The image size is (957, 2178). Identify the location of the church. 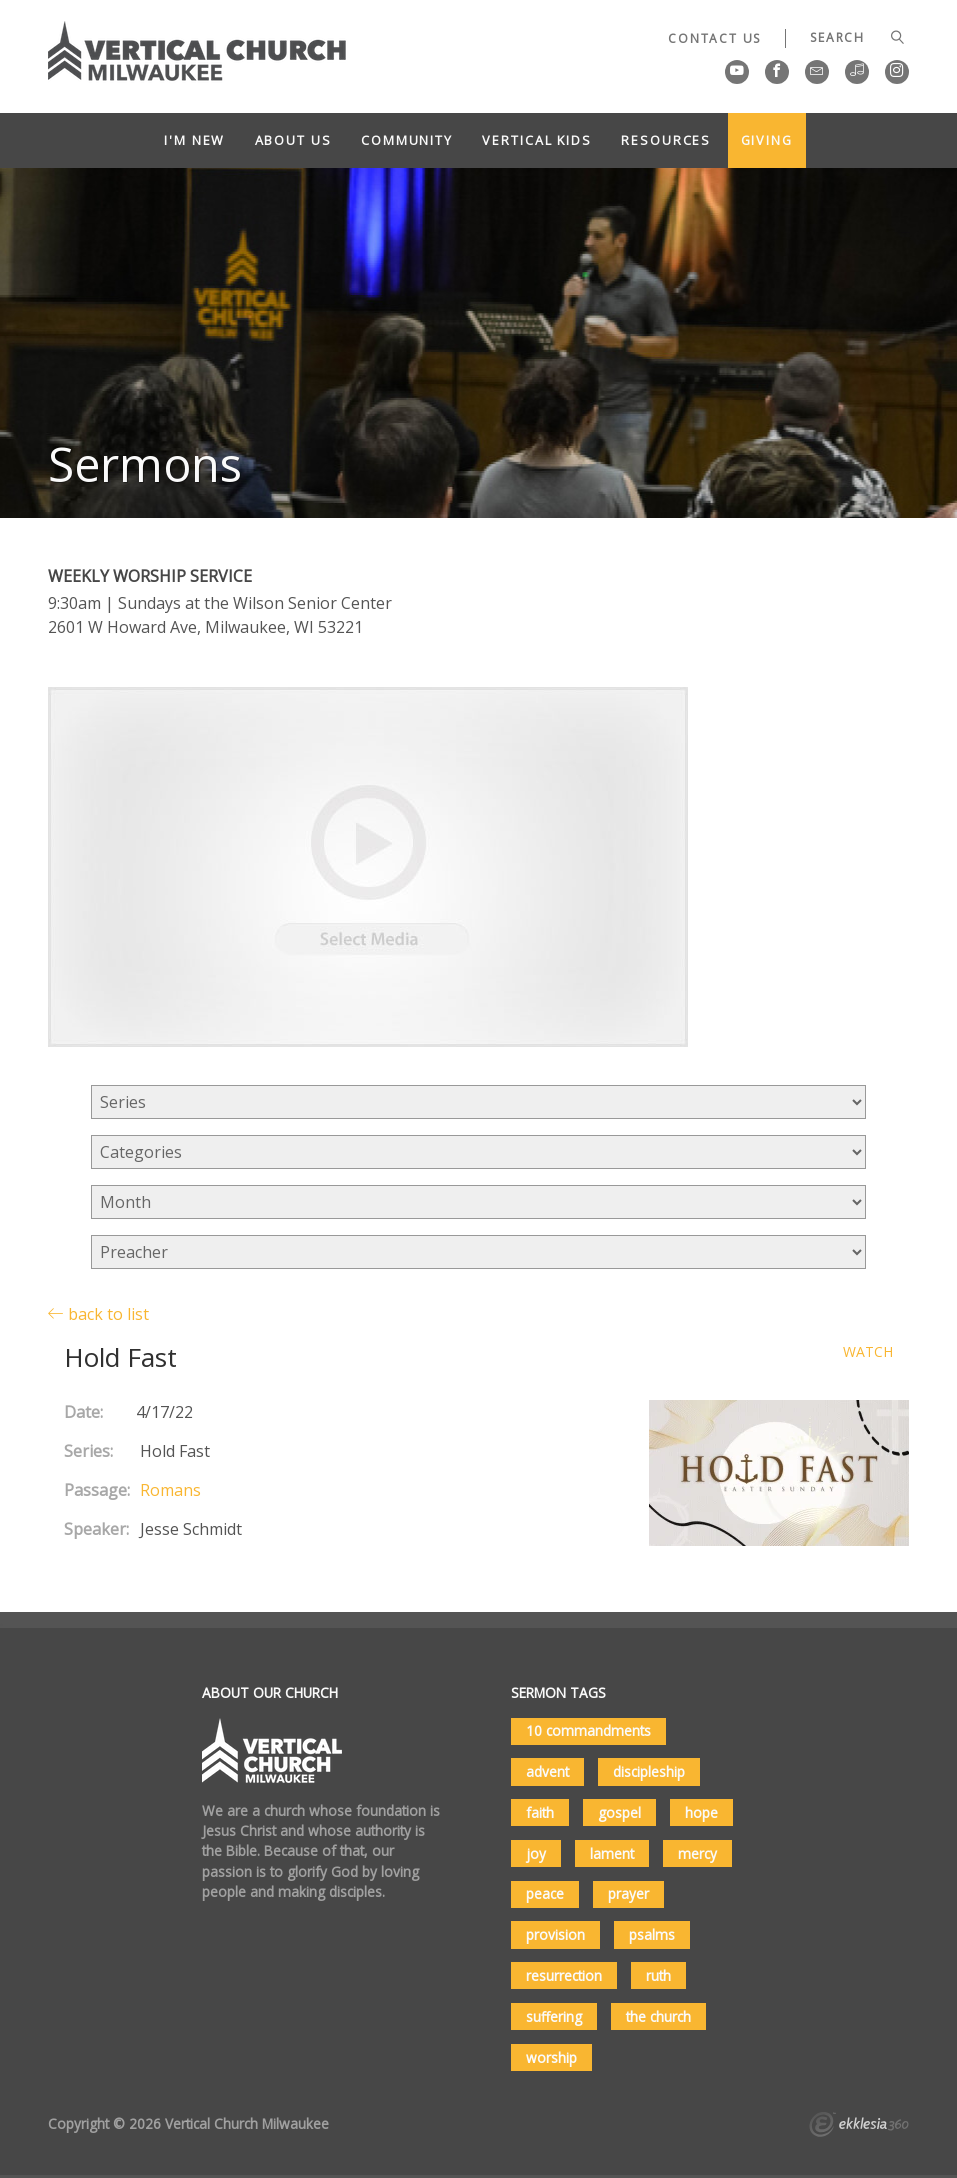
(658, 2016).